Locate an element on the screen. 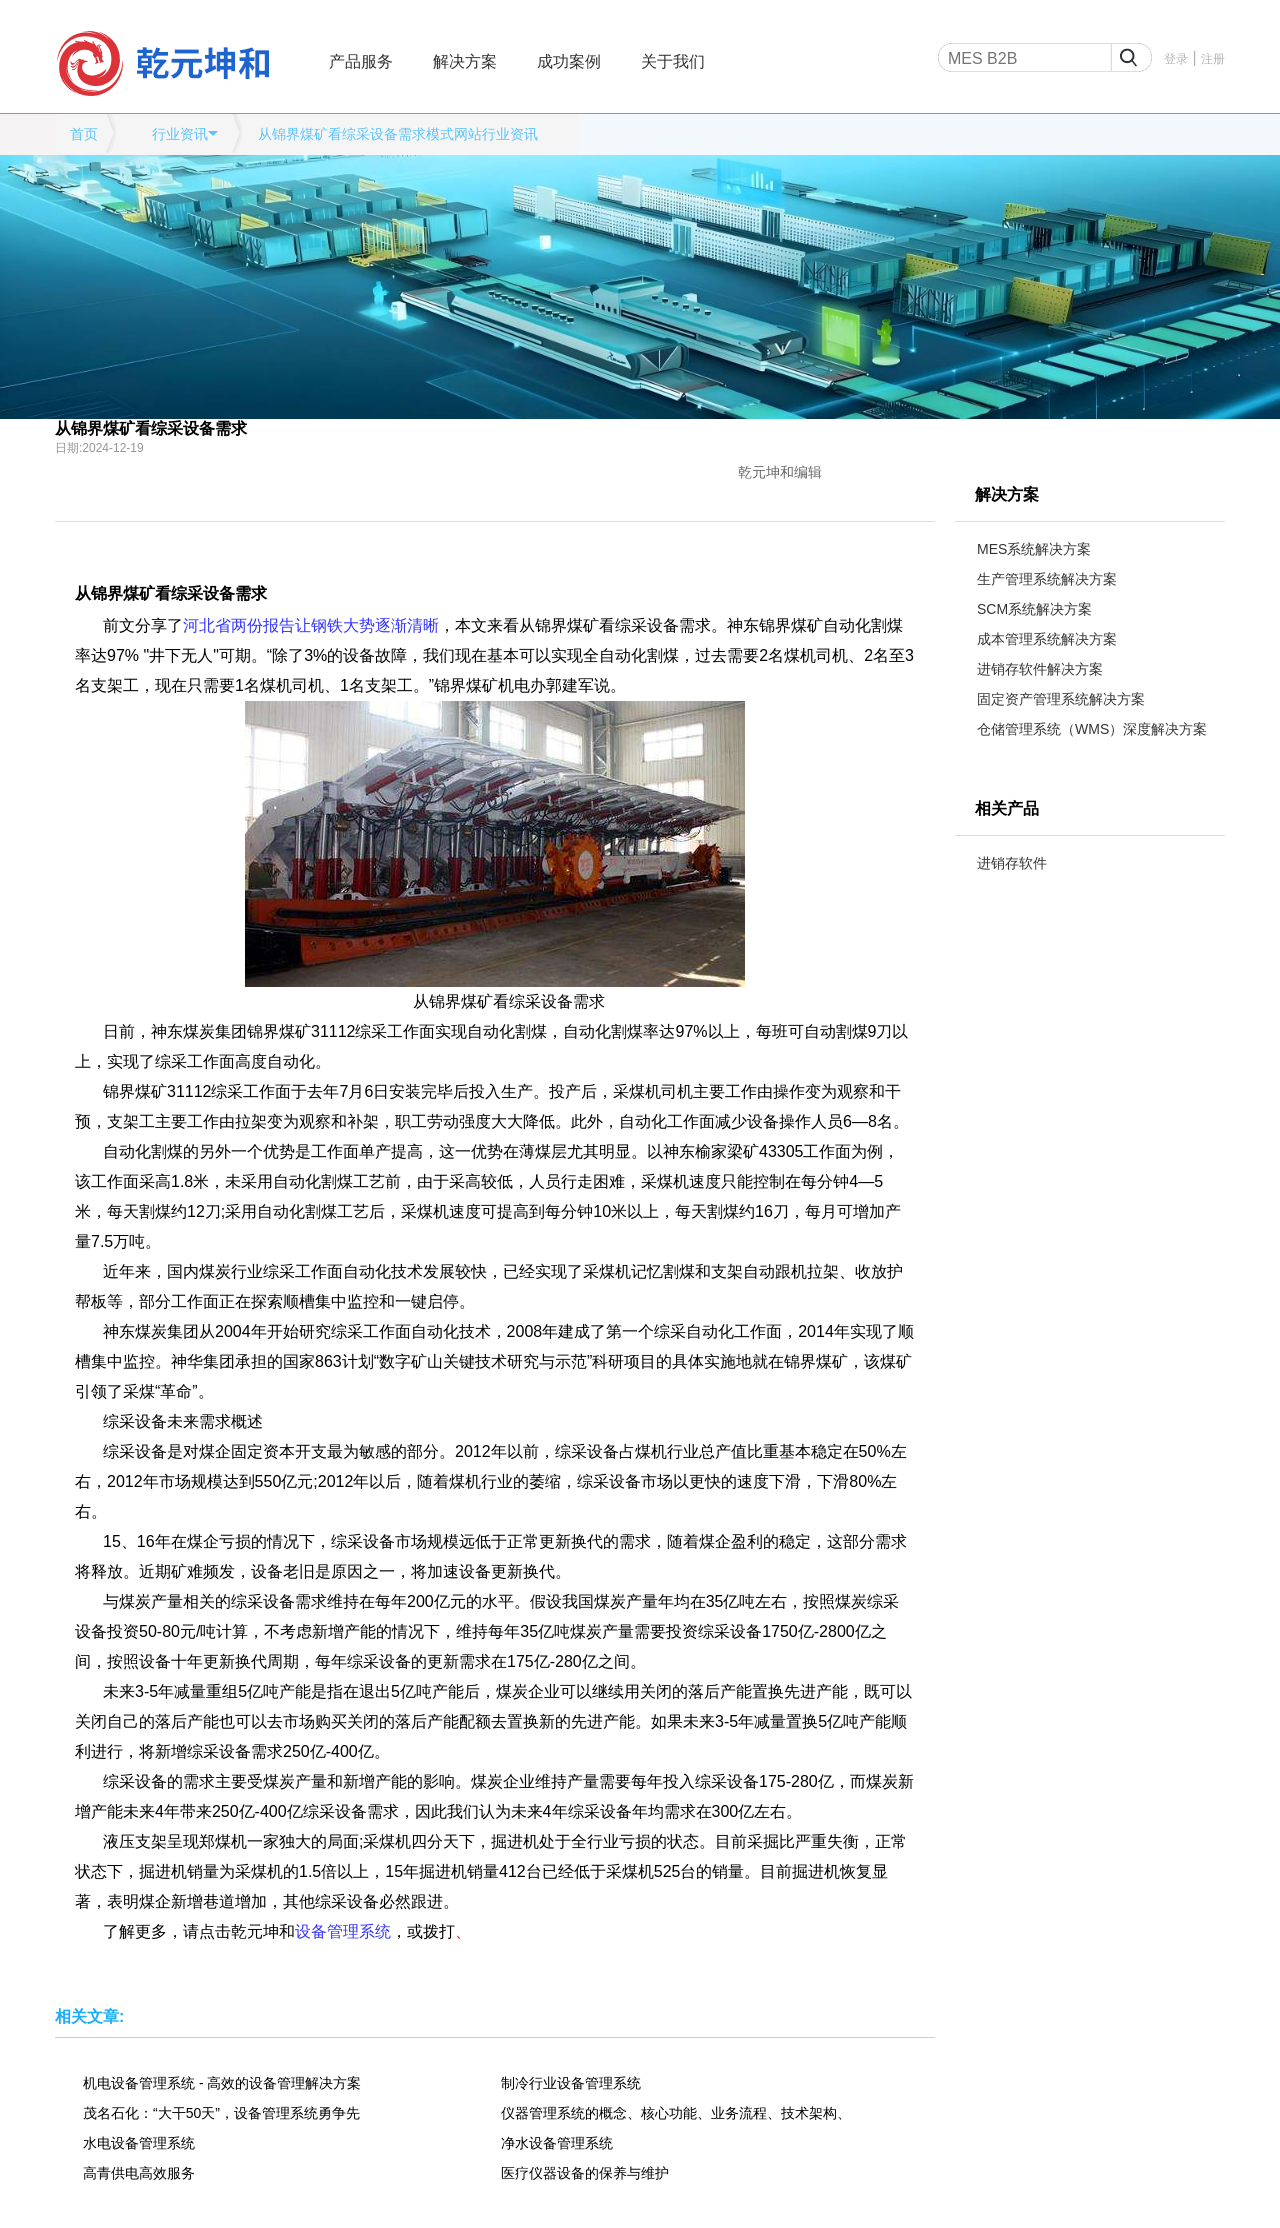 The image size is (1280, 2228). 首页 is located at coordinates (84, 134).